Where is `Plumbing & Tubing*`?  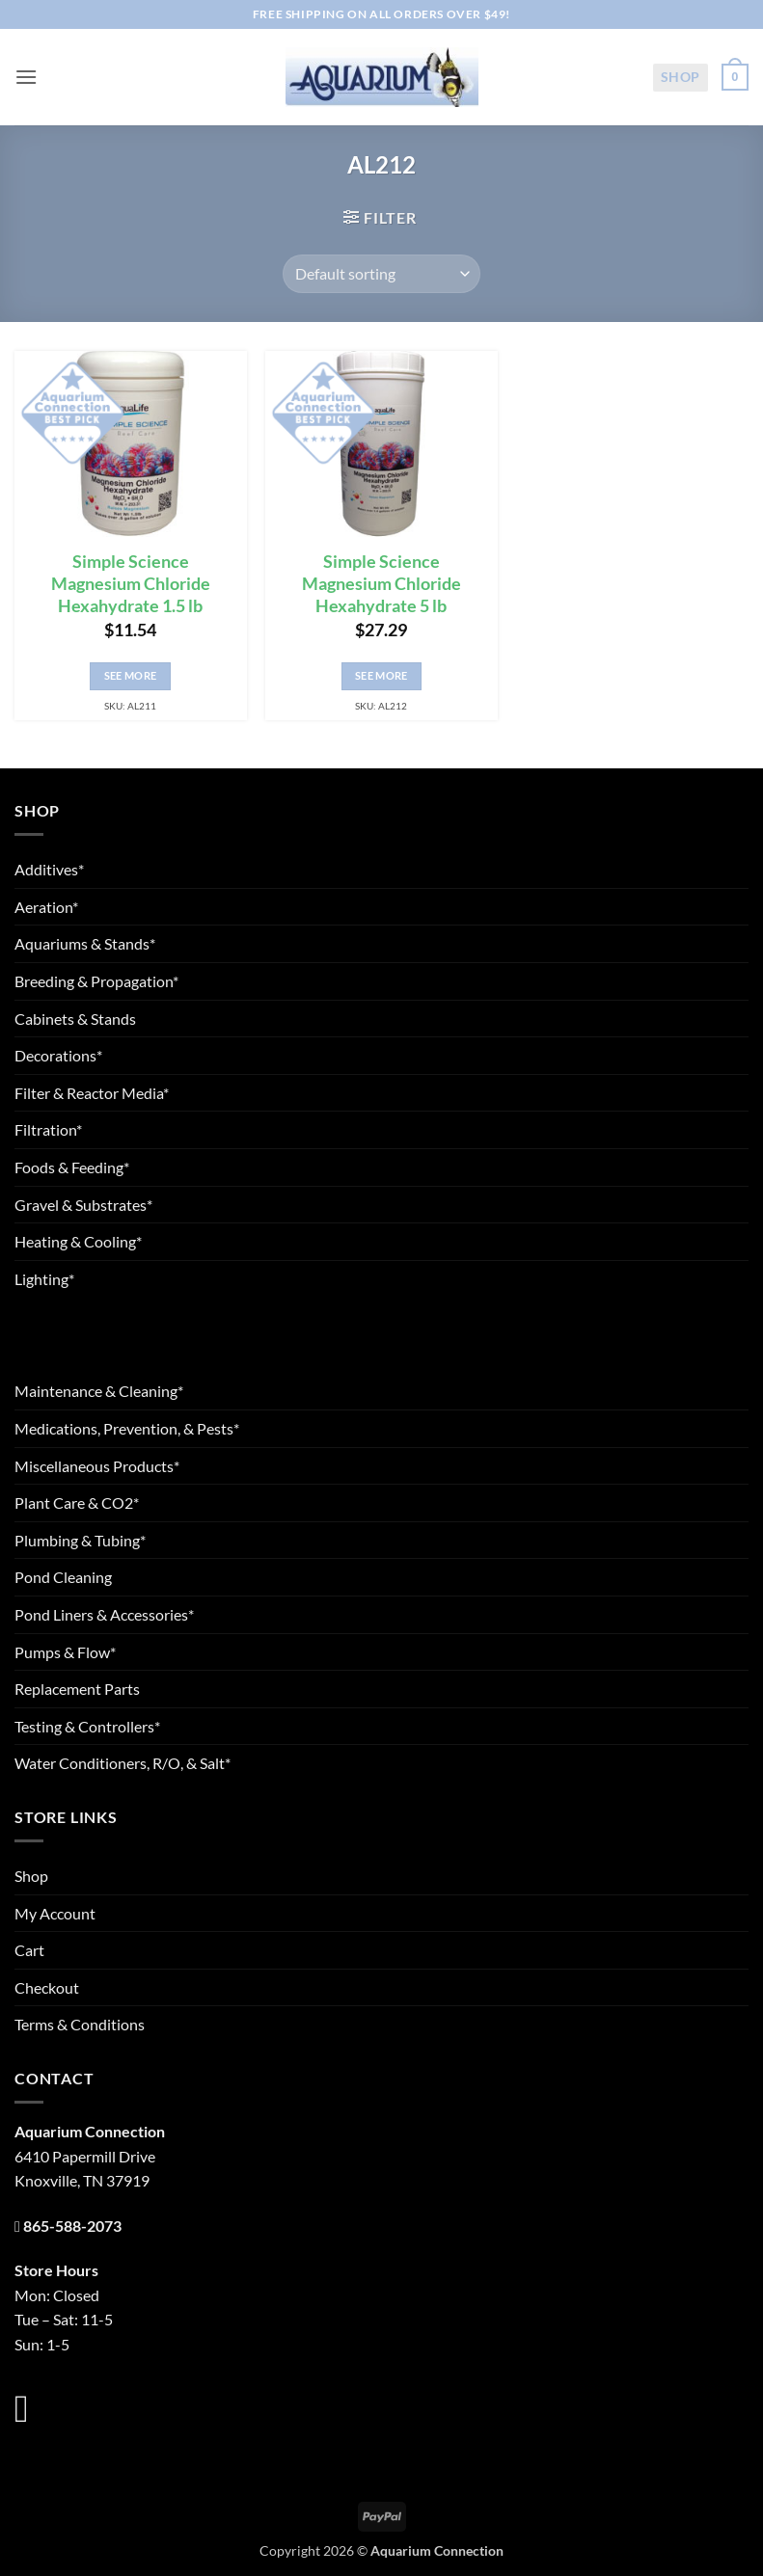
Plumbing & Tubing* is located at coordinates (80, 1540).